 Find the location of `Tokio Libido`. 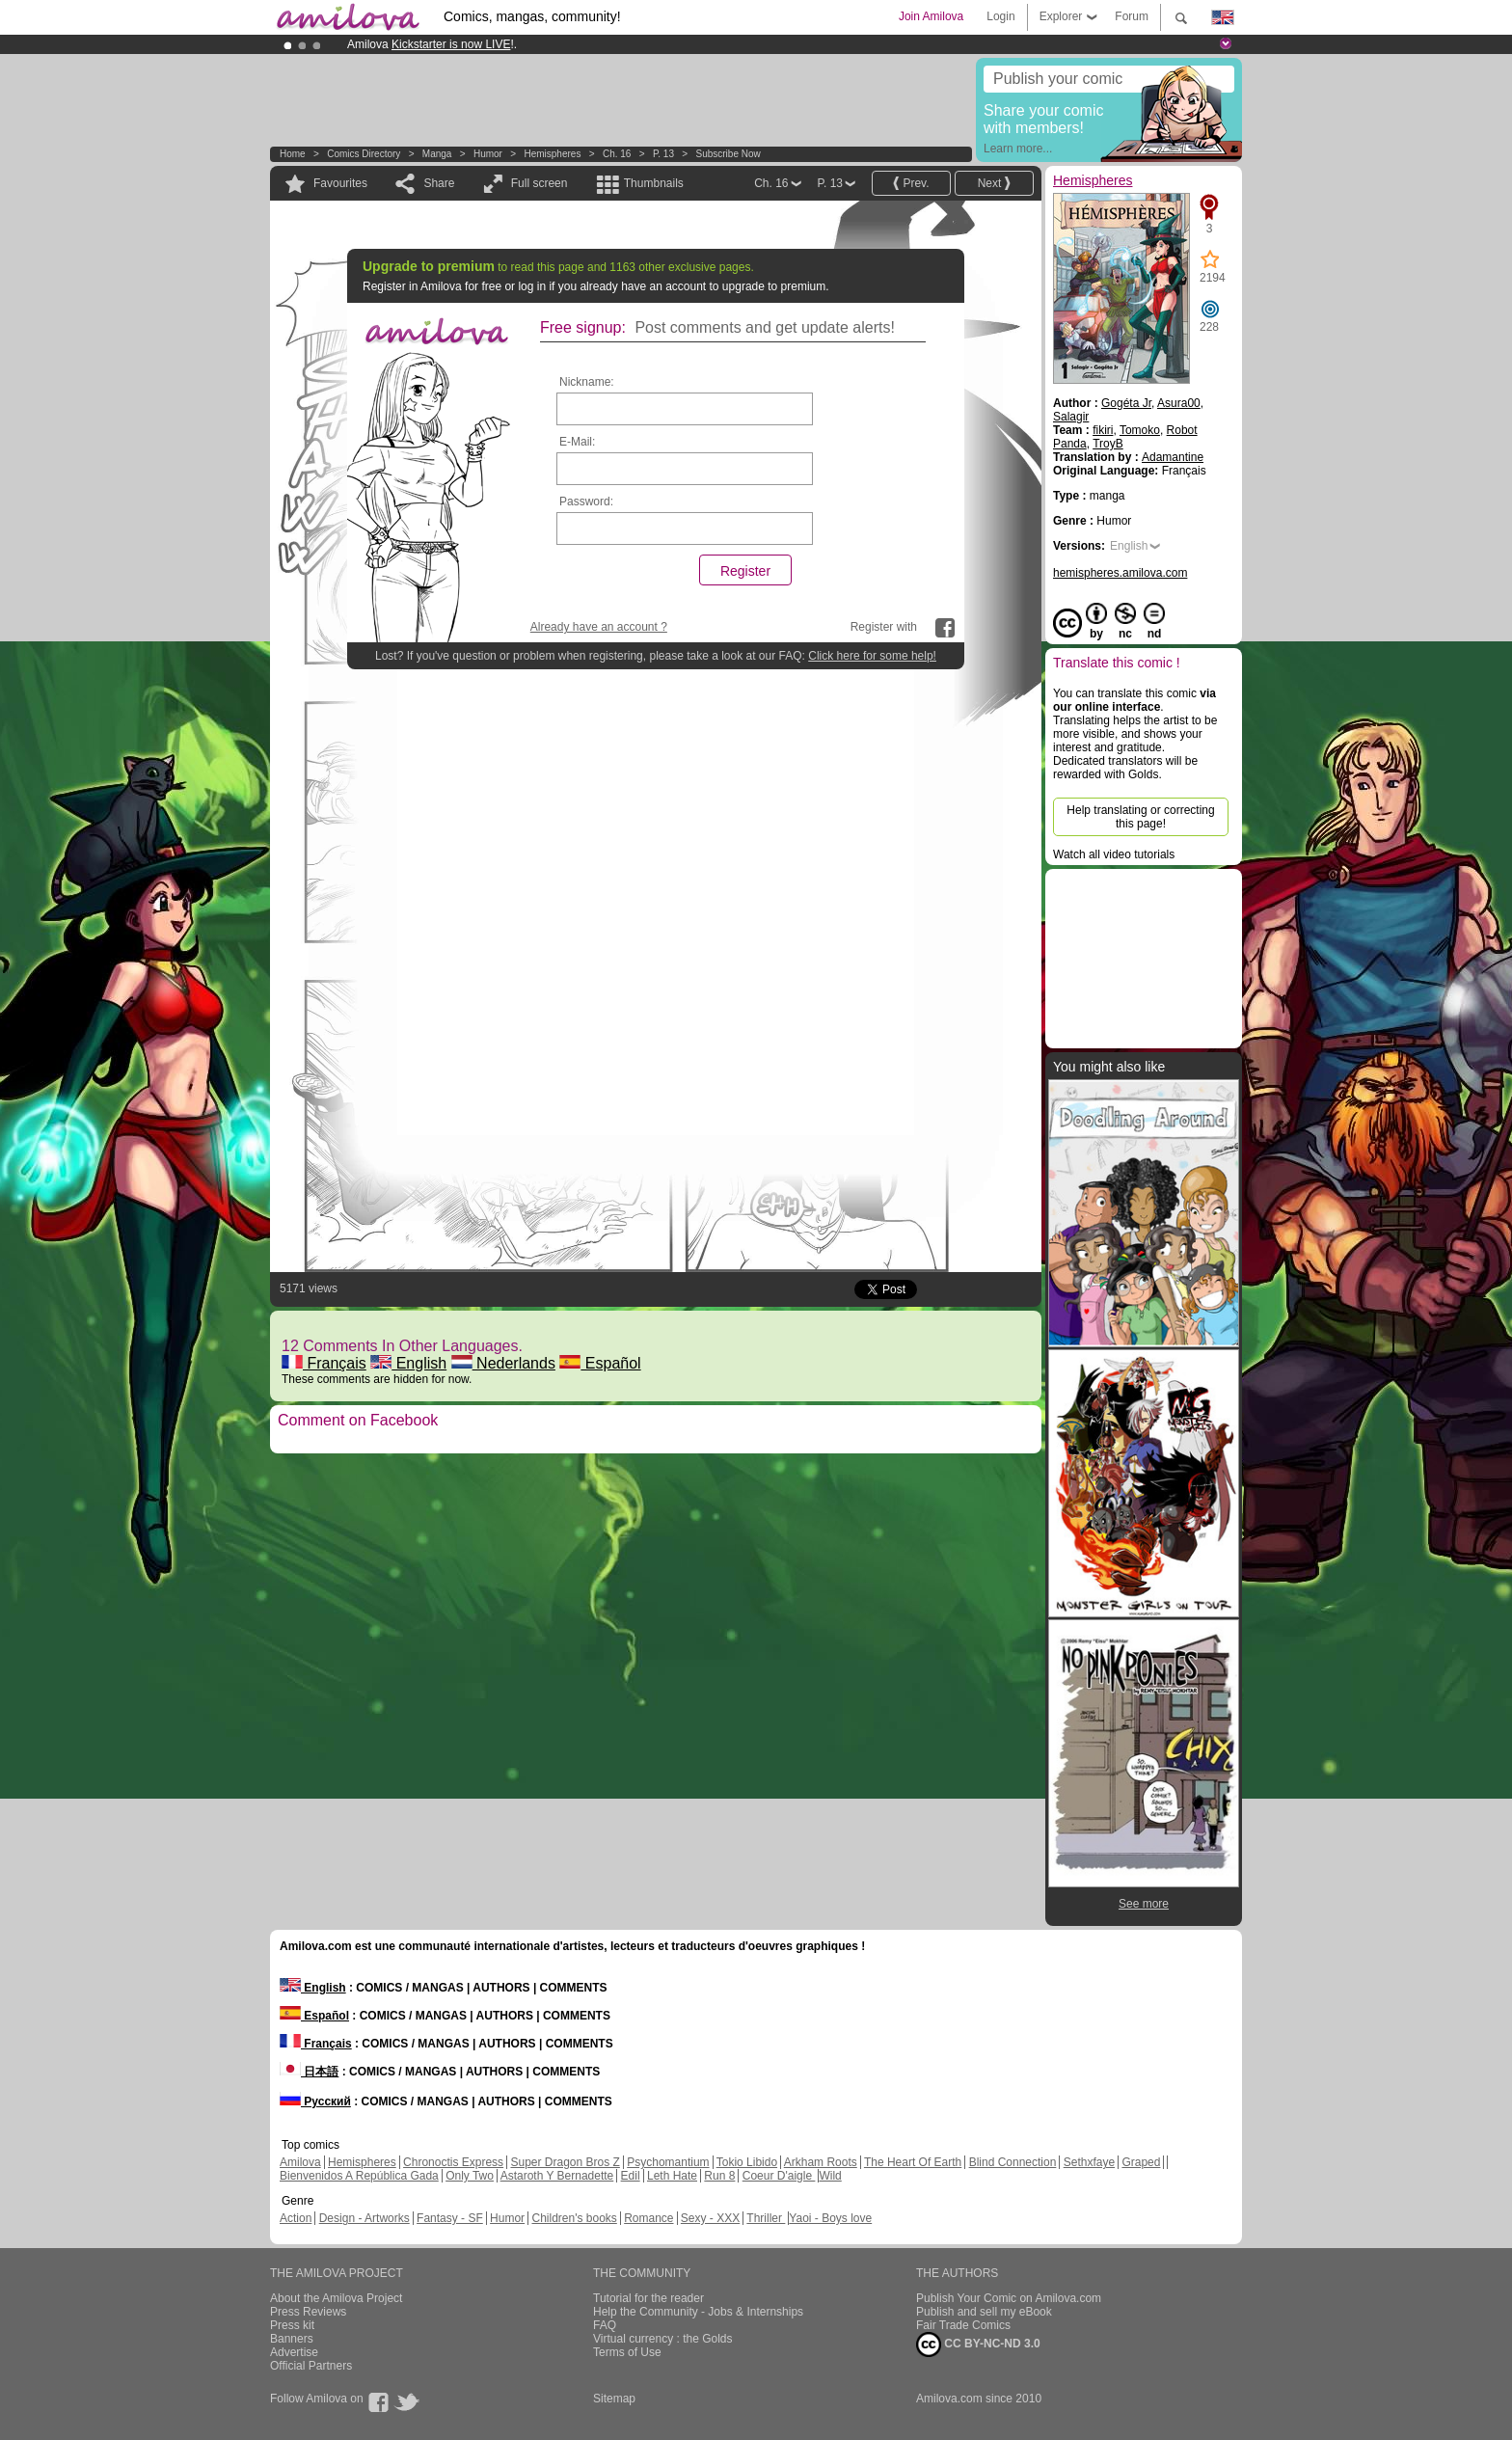

Tokio Libido is located at coordinates (746, 2162).